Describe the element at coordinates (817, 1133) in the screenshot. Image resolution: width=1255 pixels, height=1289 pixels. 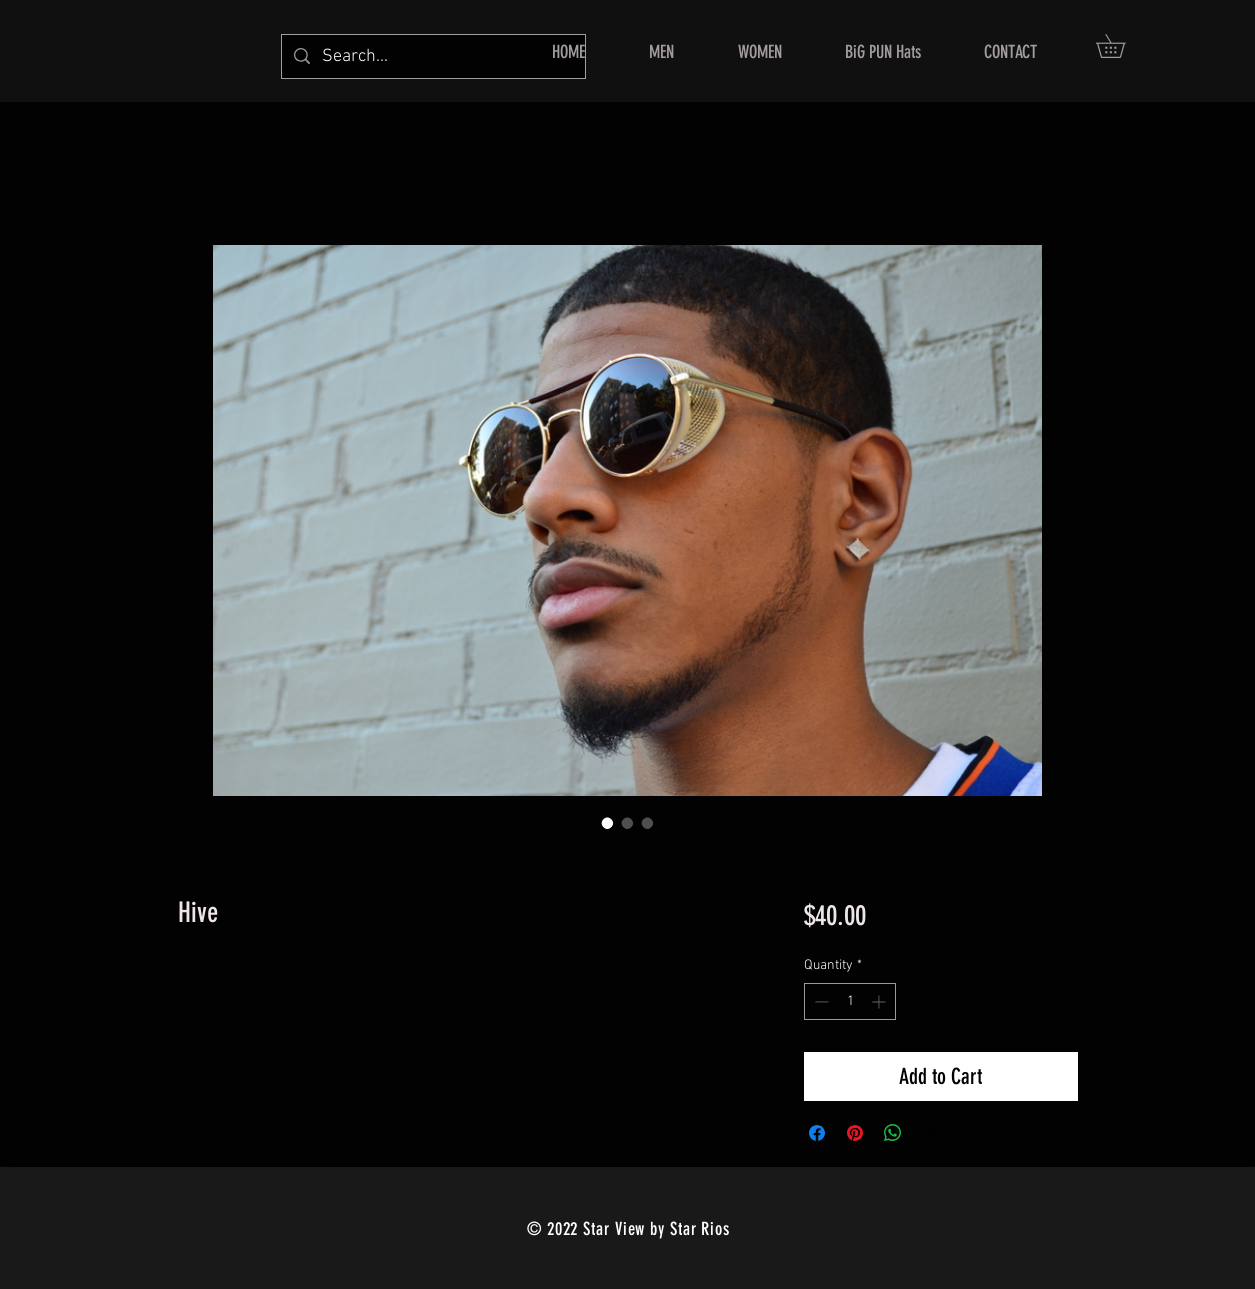
I see `[Share on Facebook]` at that location.